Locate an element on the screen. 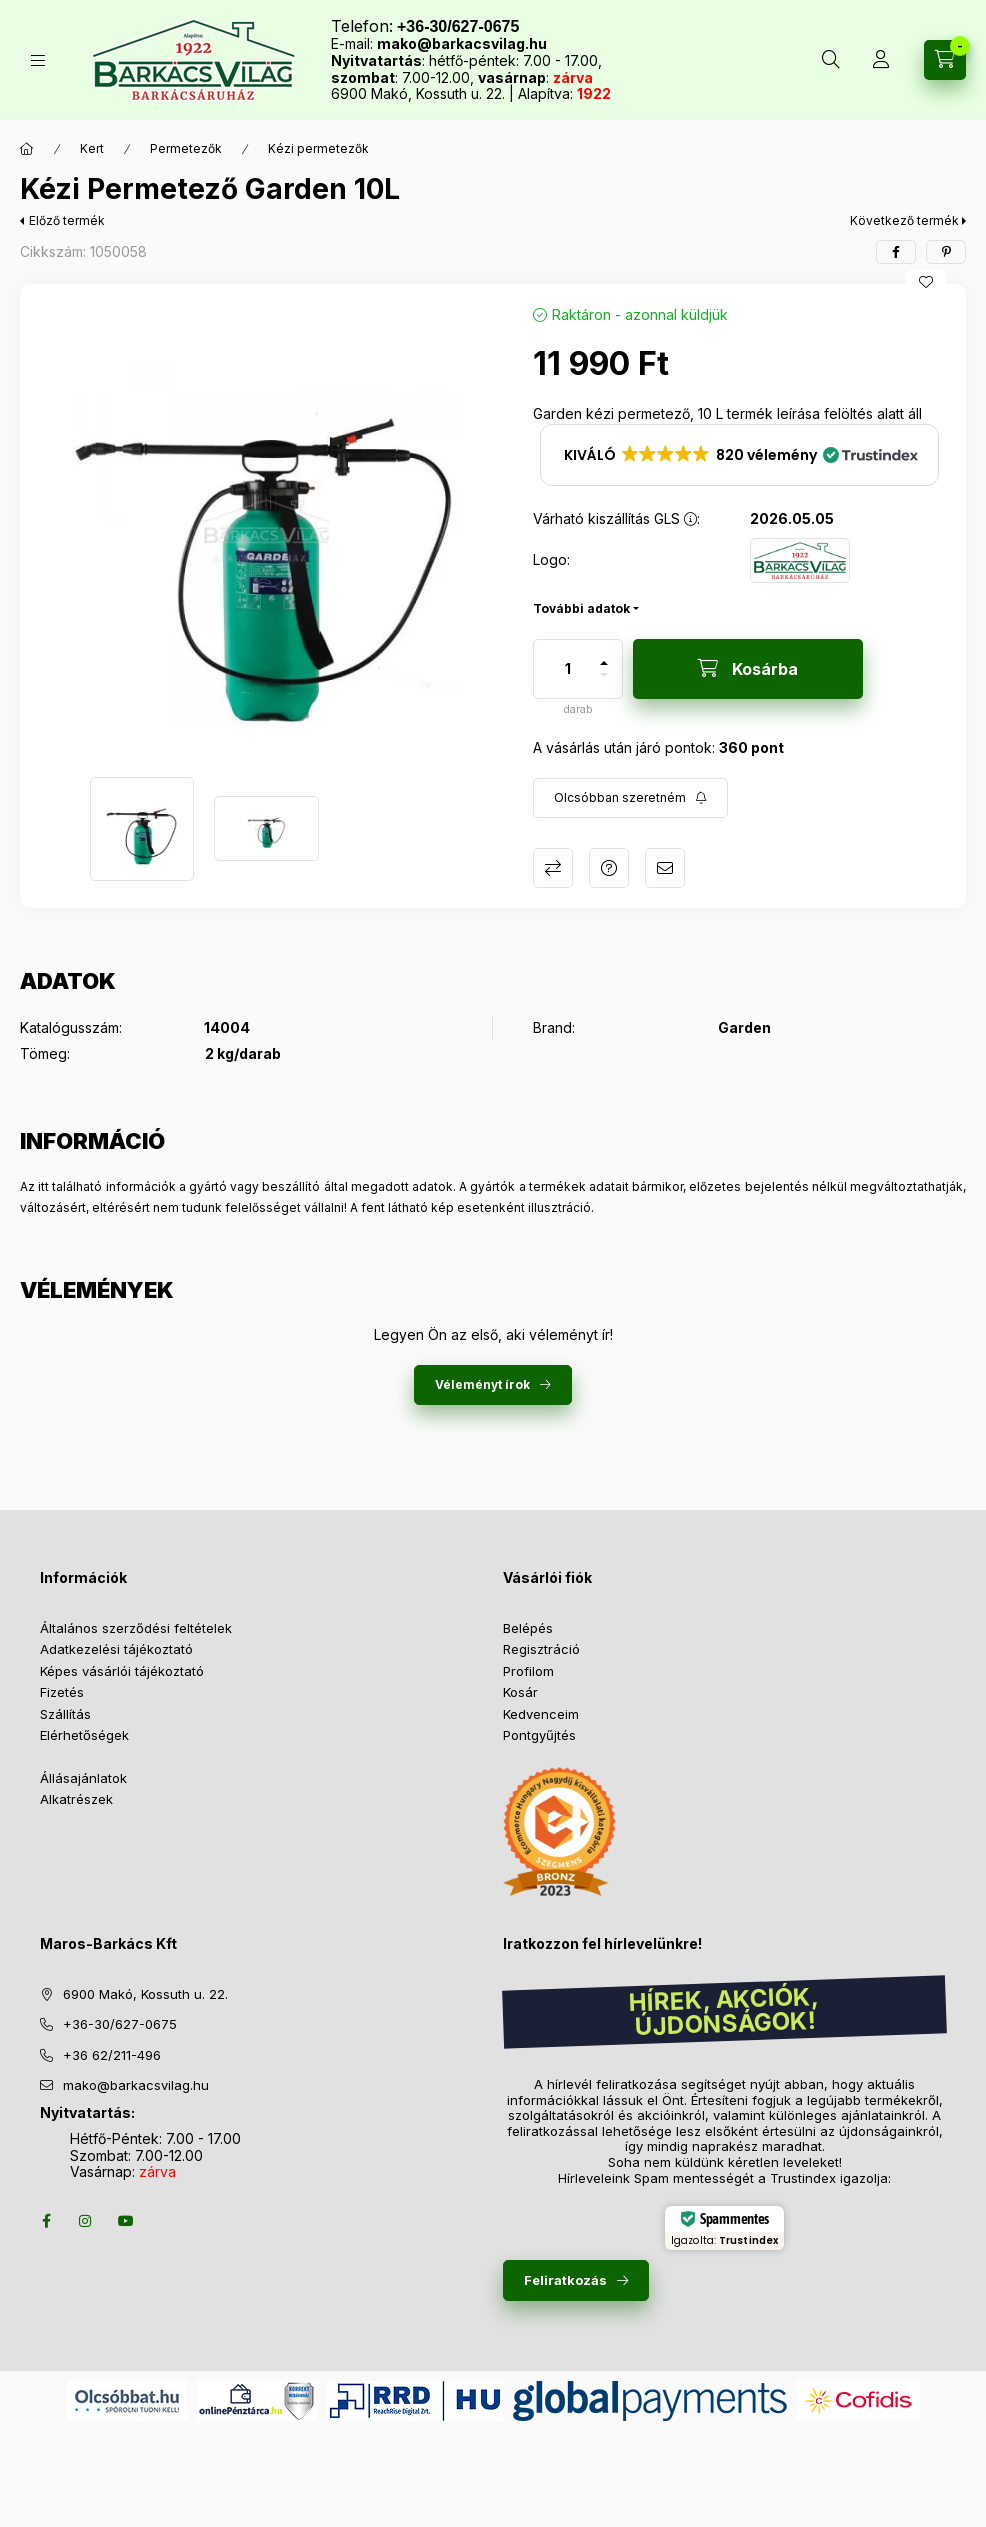  Belépés is located at coordinates (528, 1628).